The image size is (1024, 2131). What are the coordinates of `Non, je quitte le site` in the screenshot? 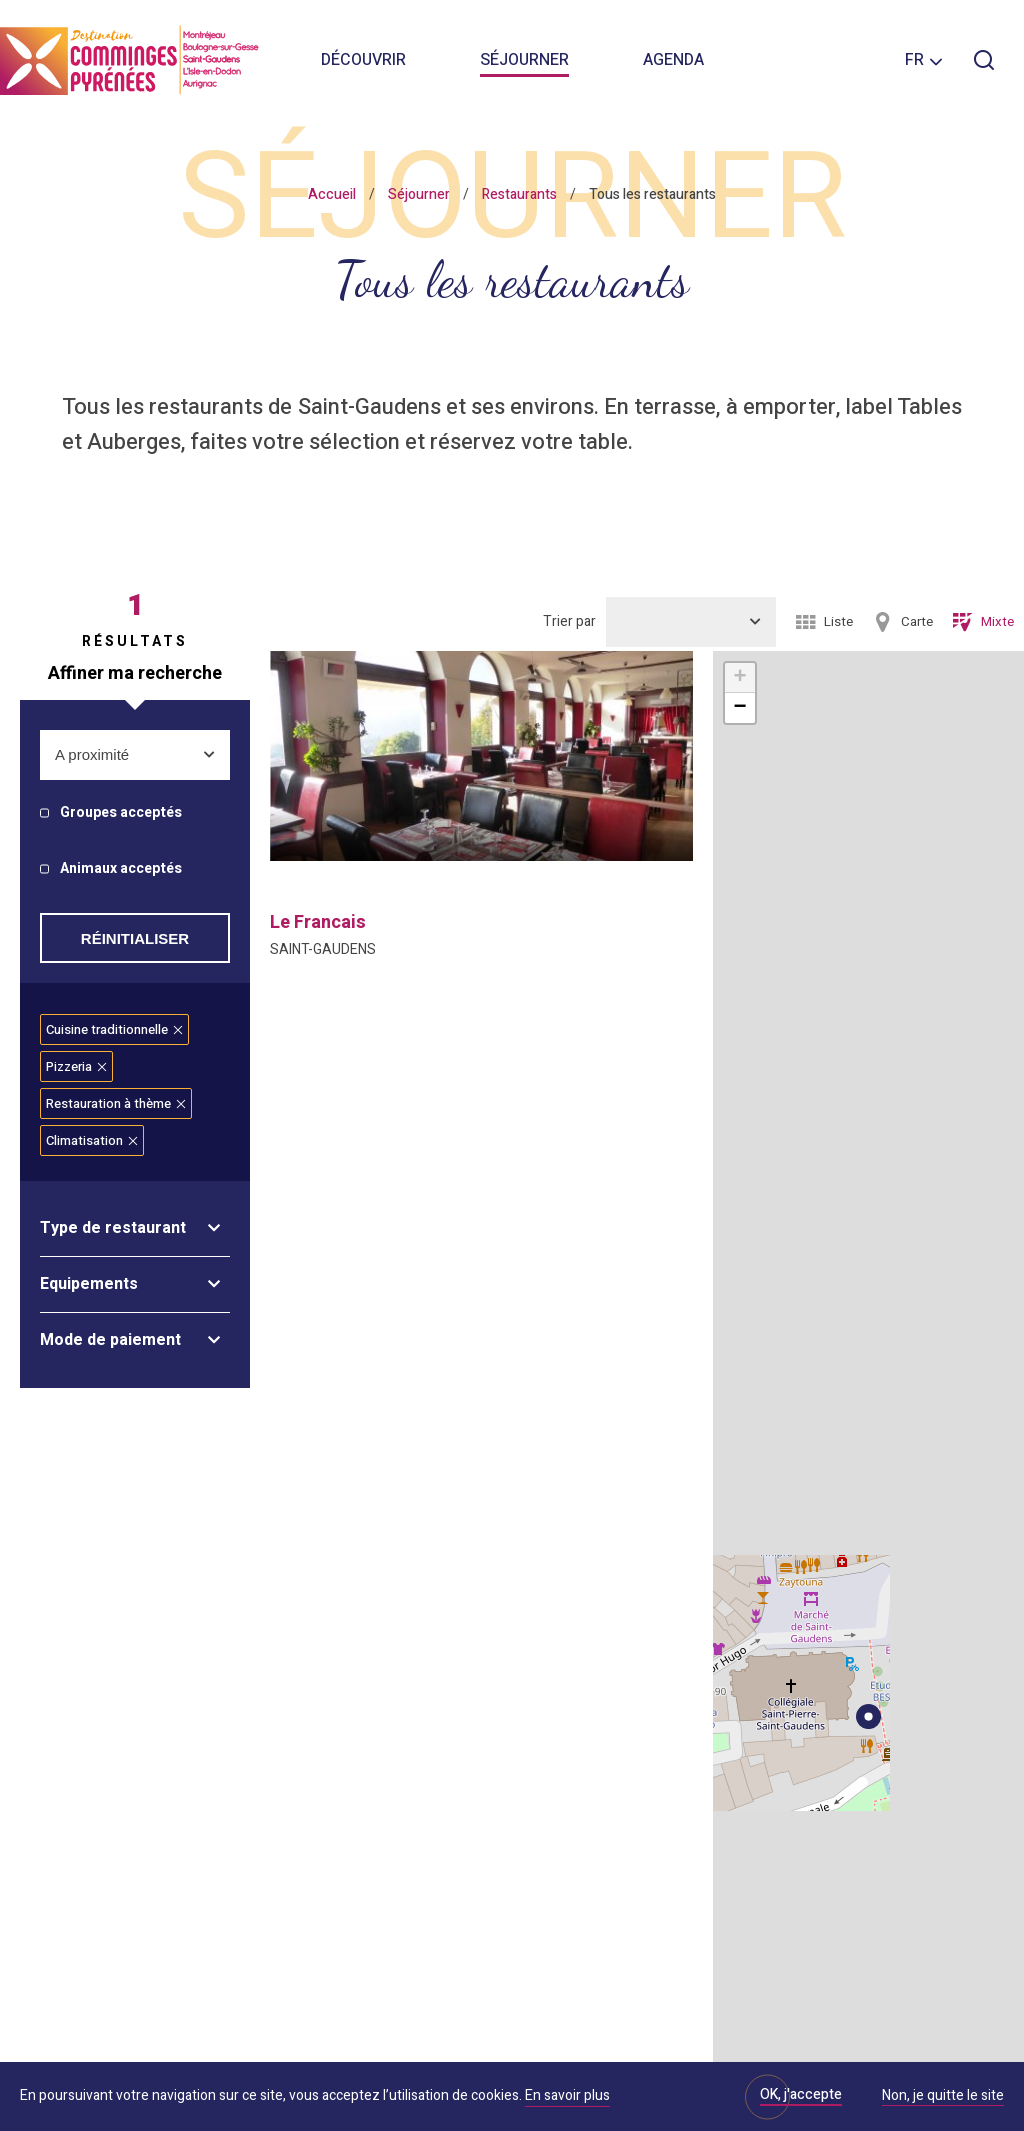 It's located at (943, 2097).